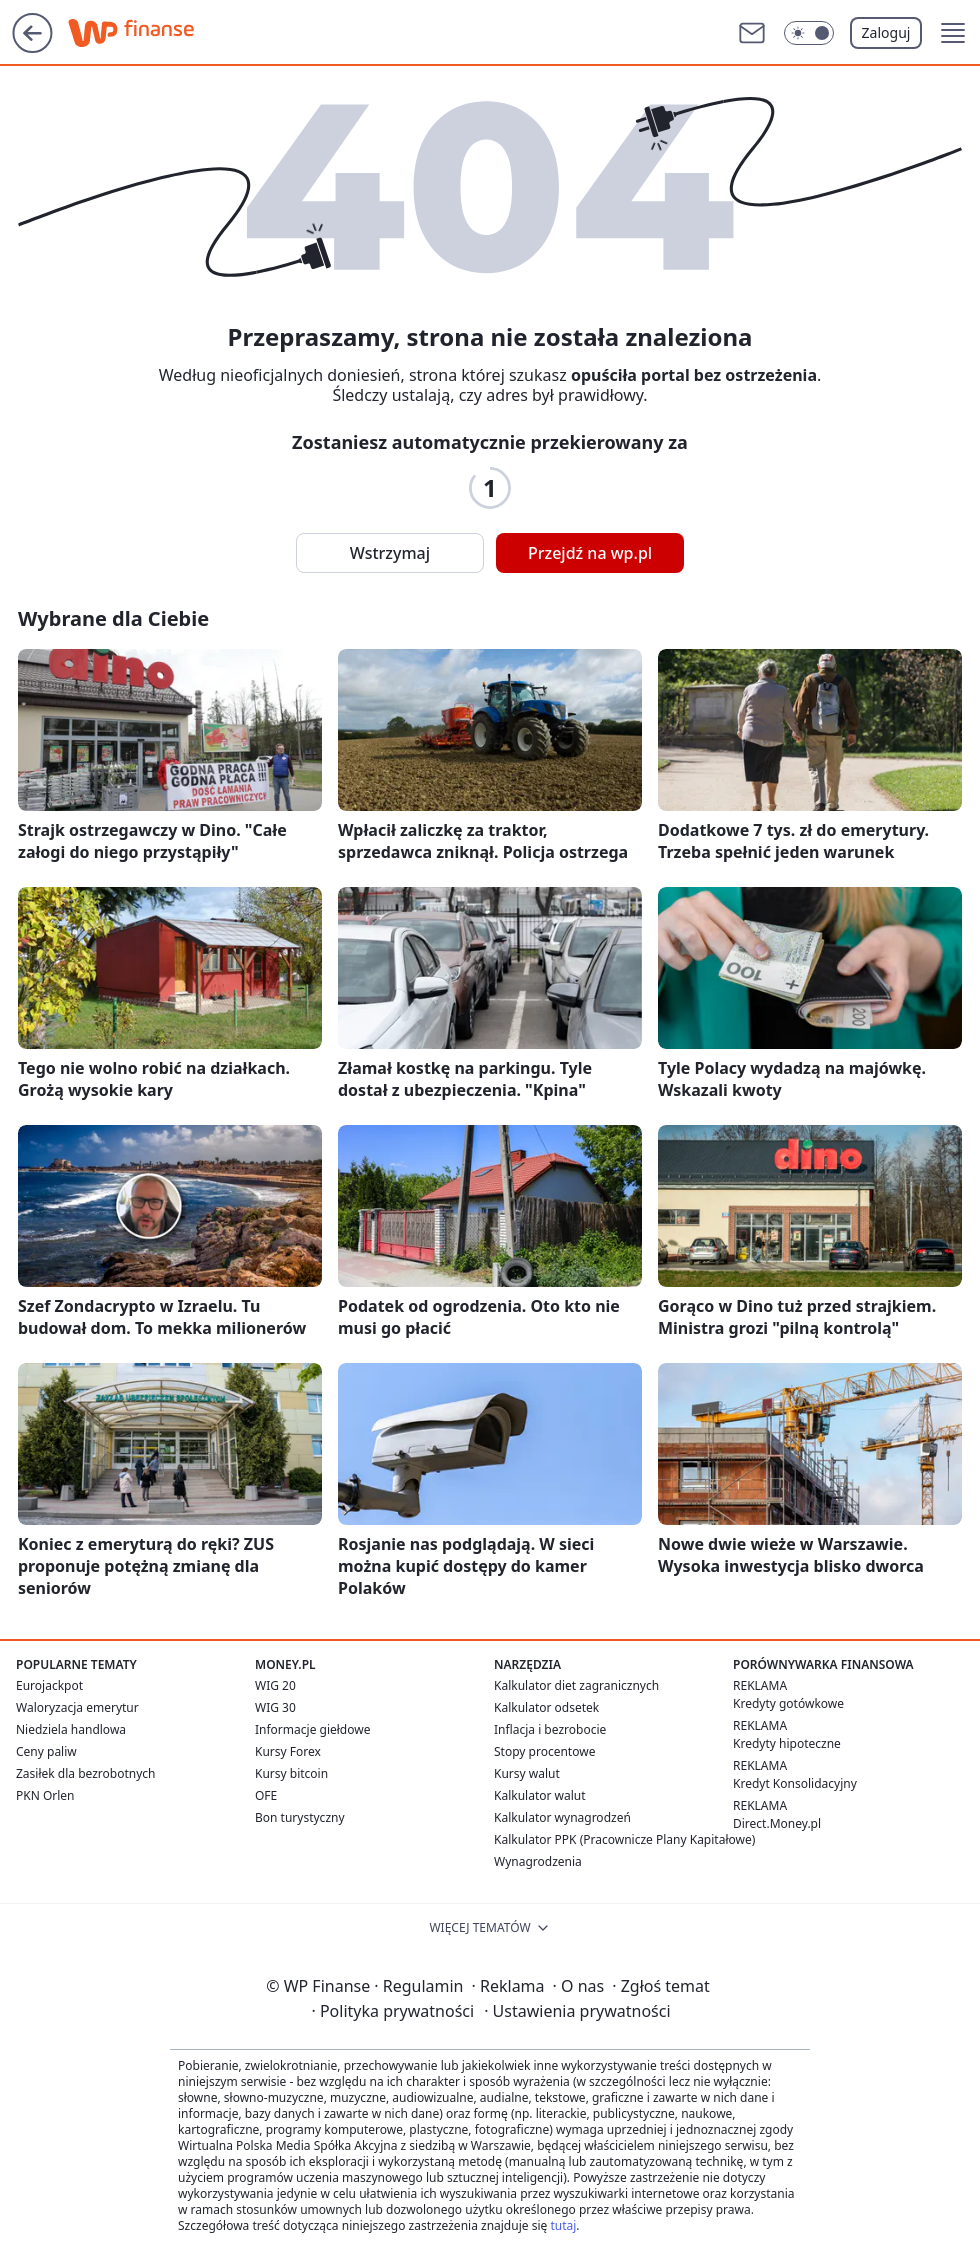 The height and width of the screenshot is (2266, 980). Describe the element at coordinates (275, 1707) in the screenshot. I see `WIG 30` at that location.